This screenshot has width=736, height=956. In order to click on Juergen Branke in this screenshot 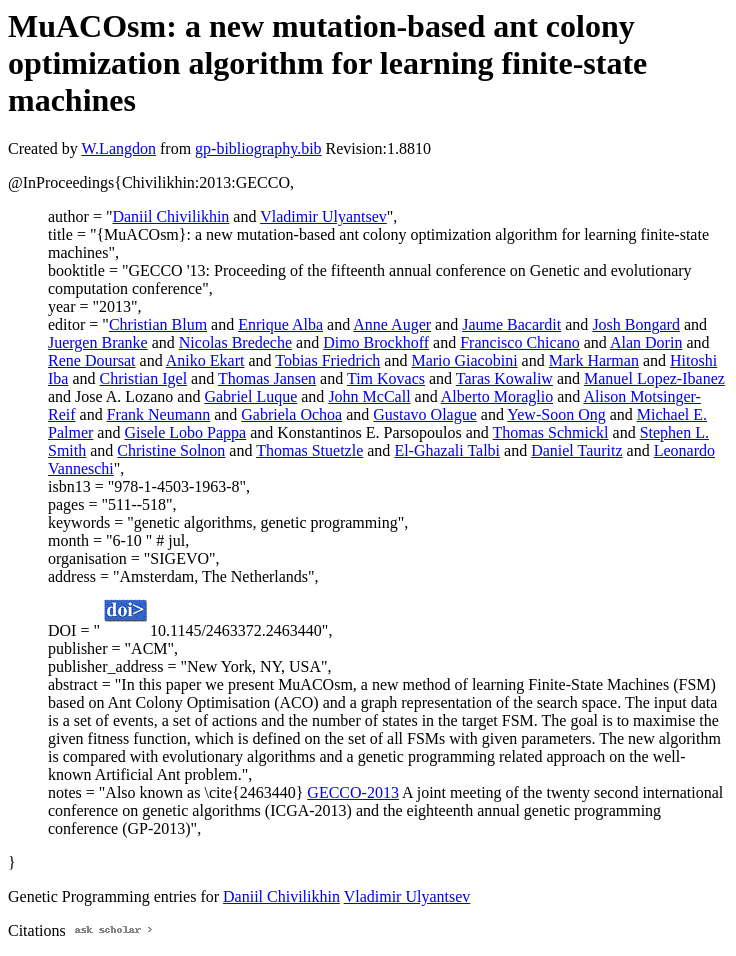, I will do `click(98, 342)`.